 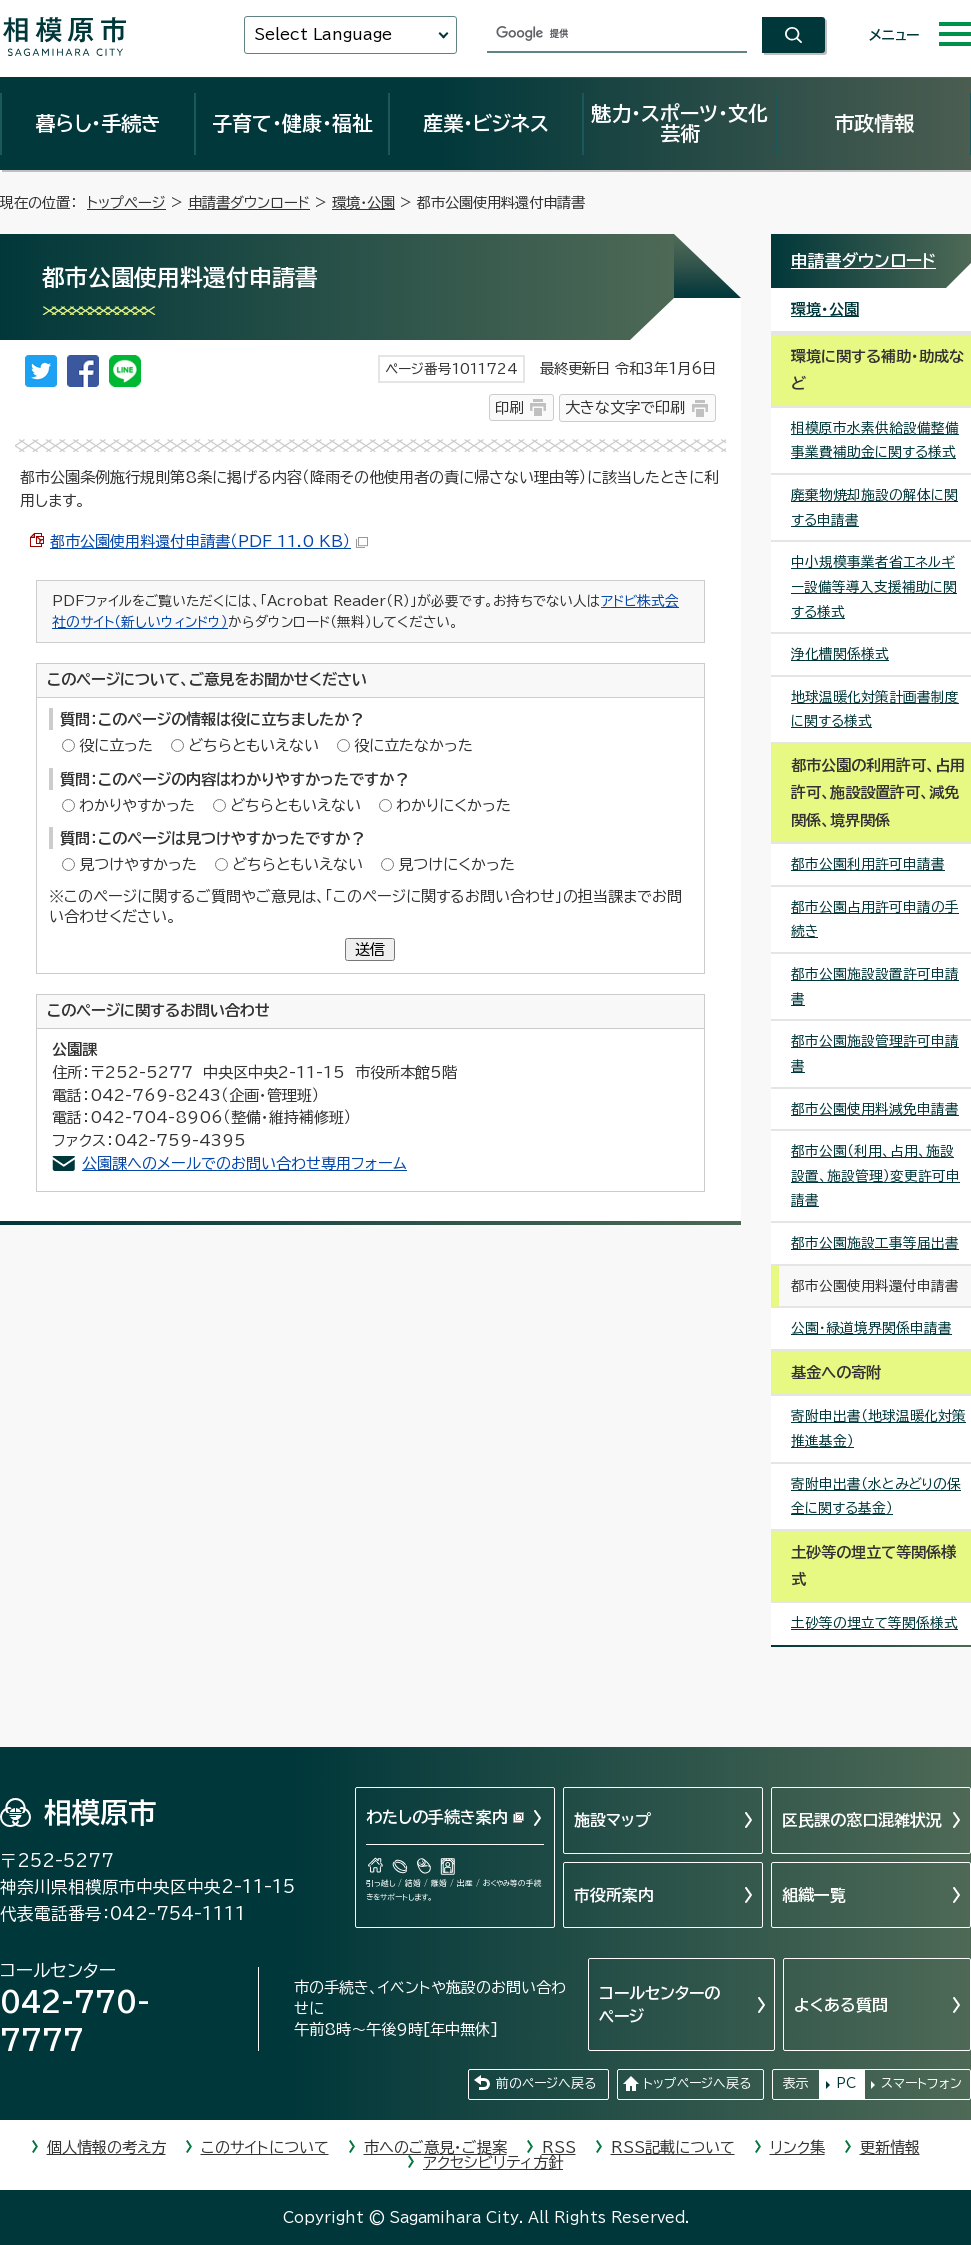 I want to click on RSS, so click(x=559, y=2147).